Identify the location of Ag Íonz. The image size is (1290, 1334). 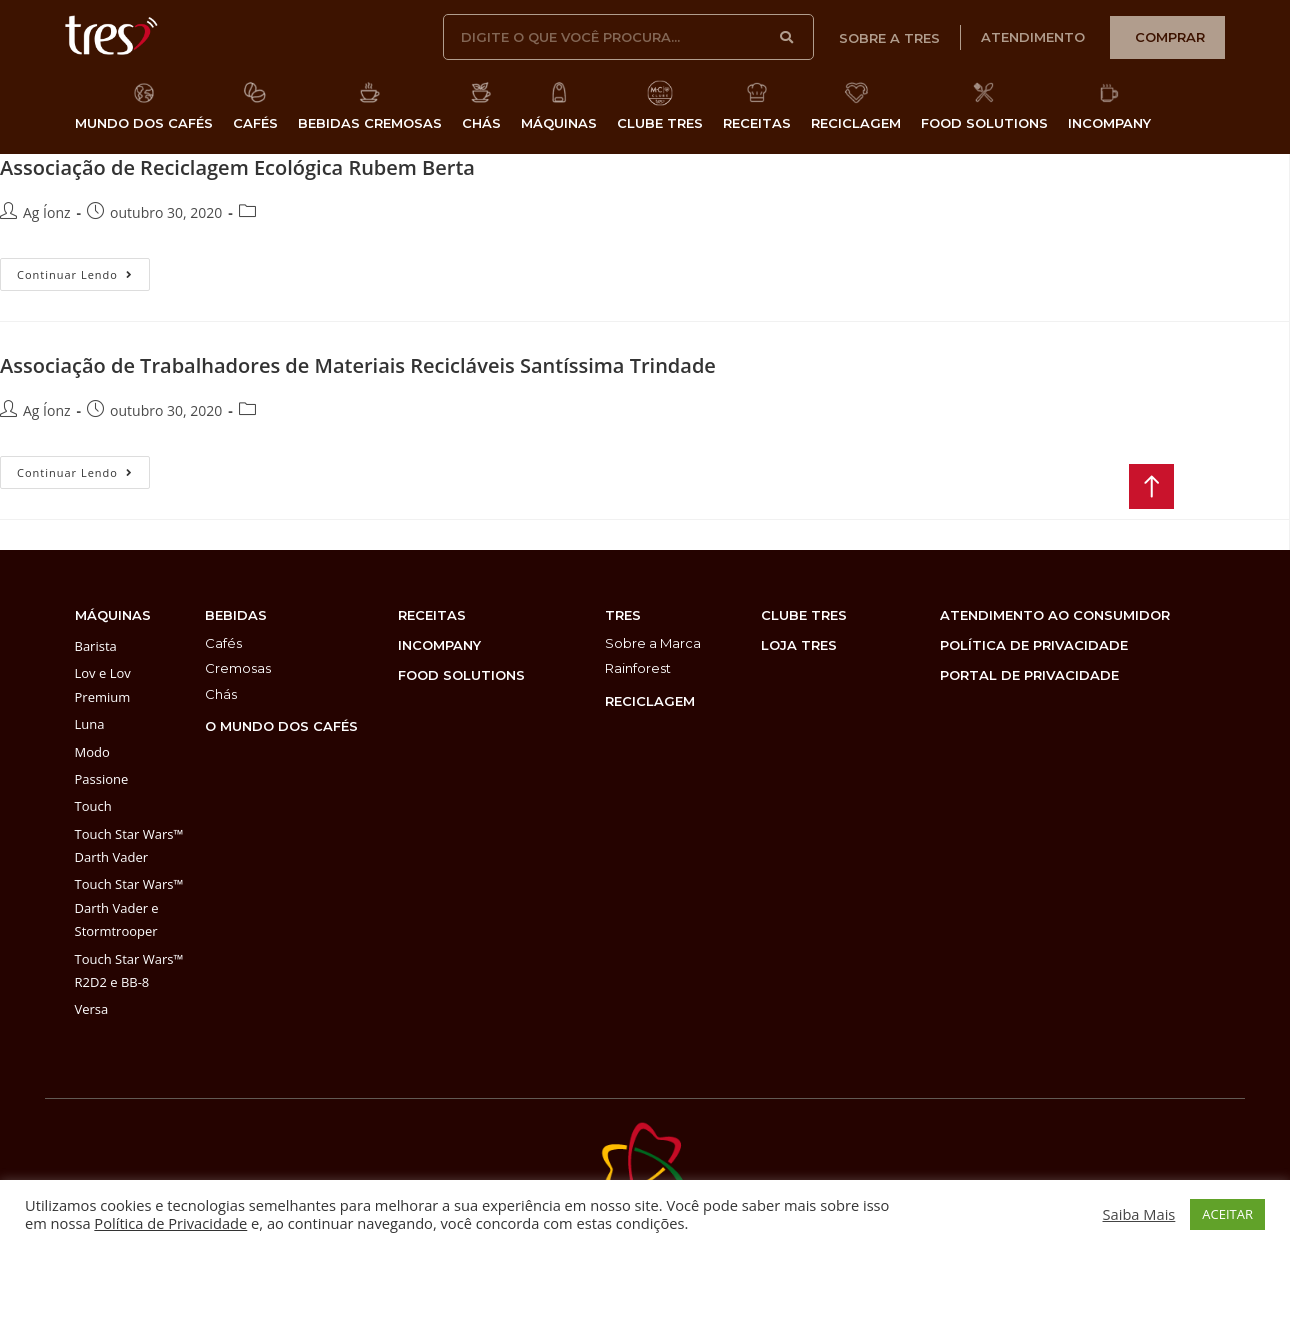
(47, 212).